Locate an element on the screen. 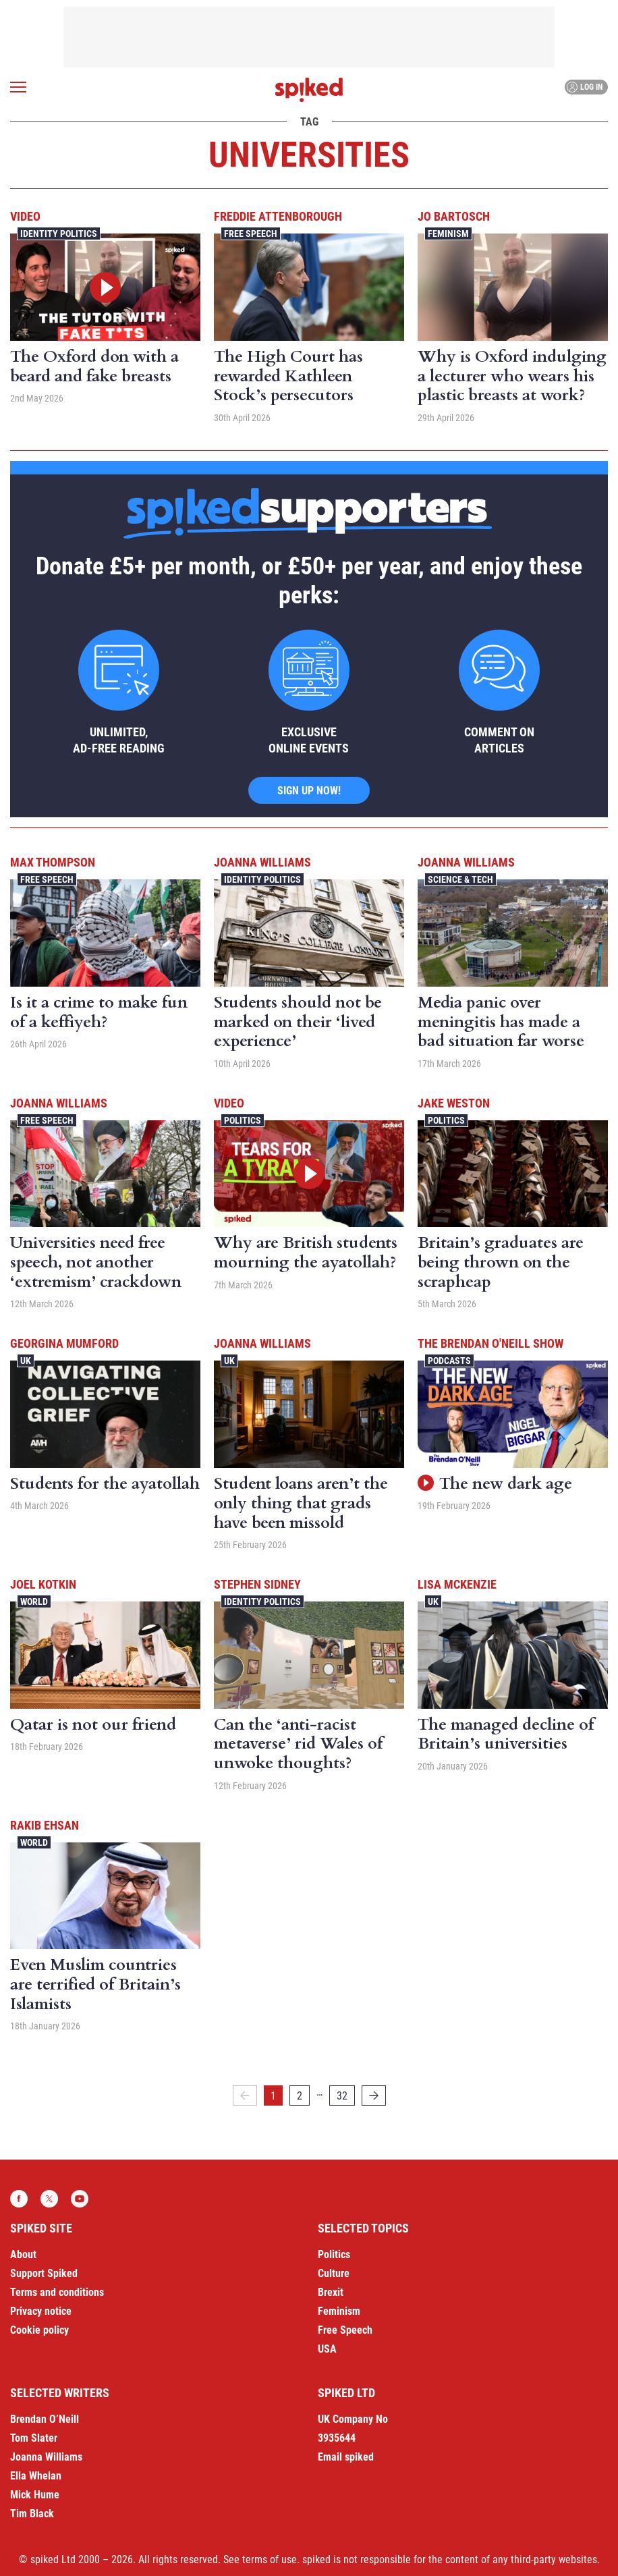  Email spiked is located at coordinates (346, 2456).